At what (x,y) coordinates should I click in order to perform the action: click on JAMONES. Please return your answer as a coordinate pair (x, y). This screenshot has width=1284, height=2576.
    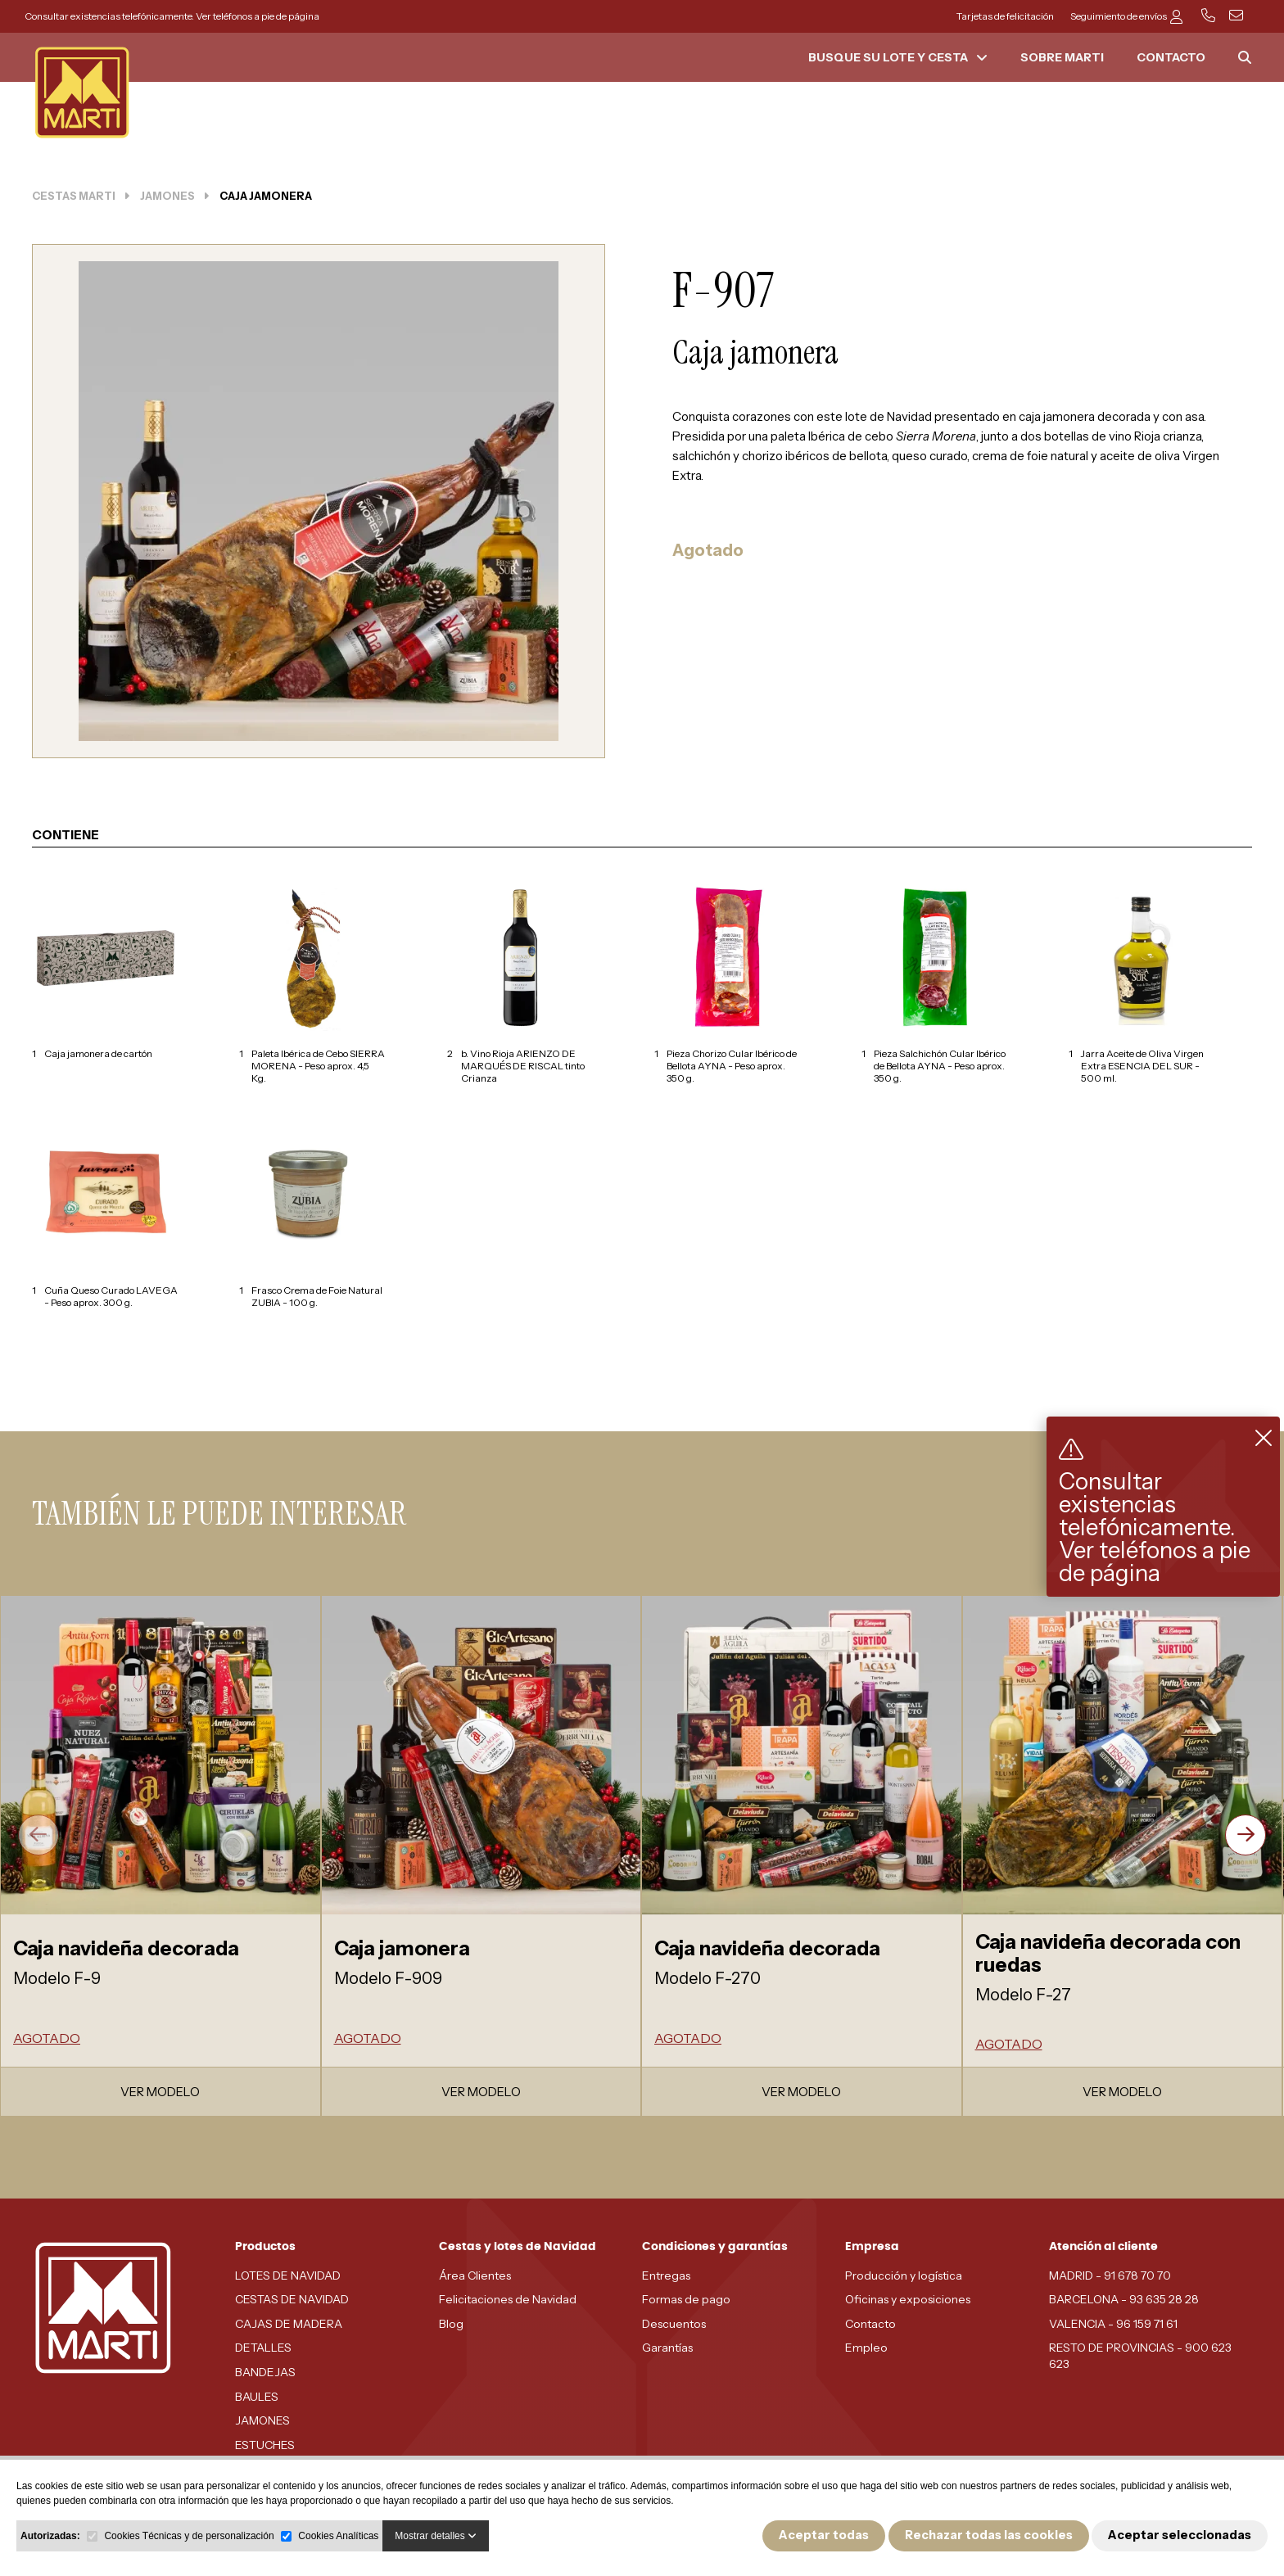
    Looking at the image, I should click on (262, 2420).